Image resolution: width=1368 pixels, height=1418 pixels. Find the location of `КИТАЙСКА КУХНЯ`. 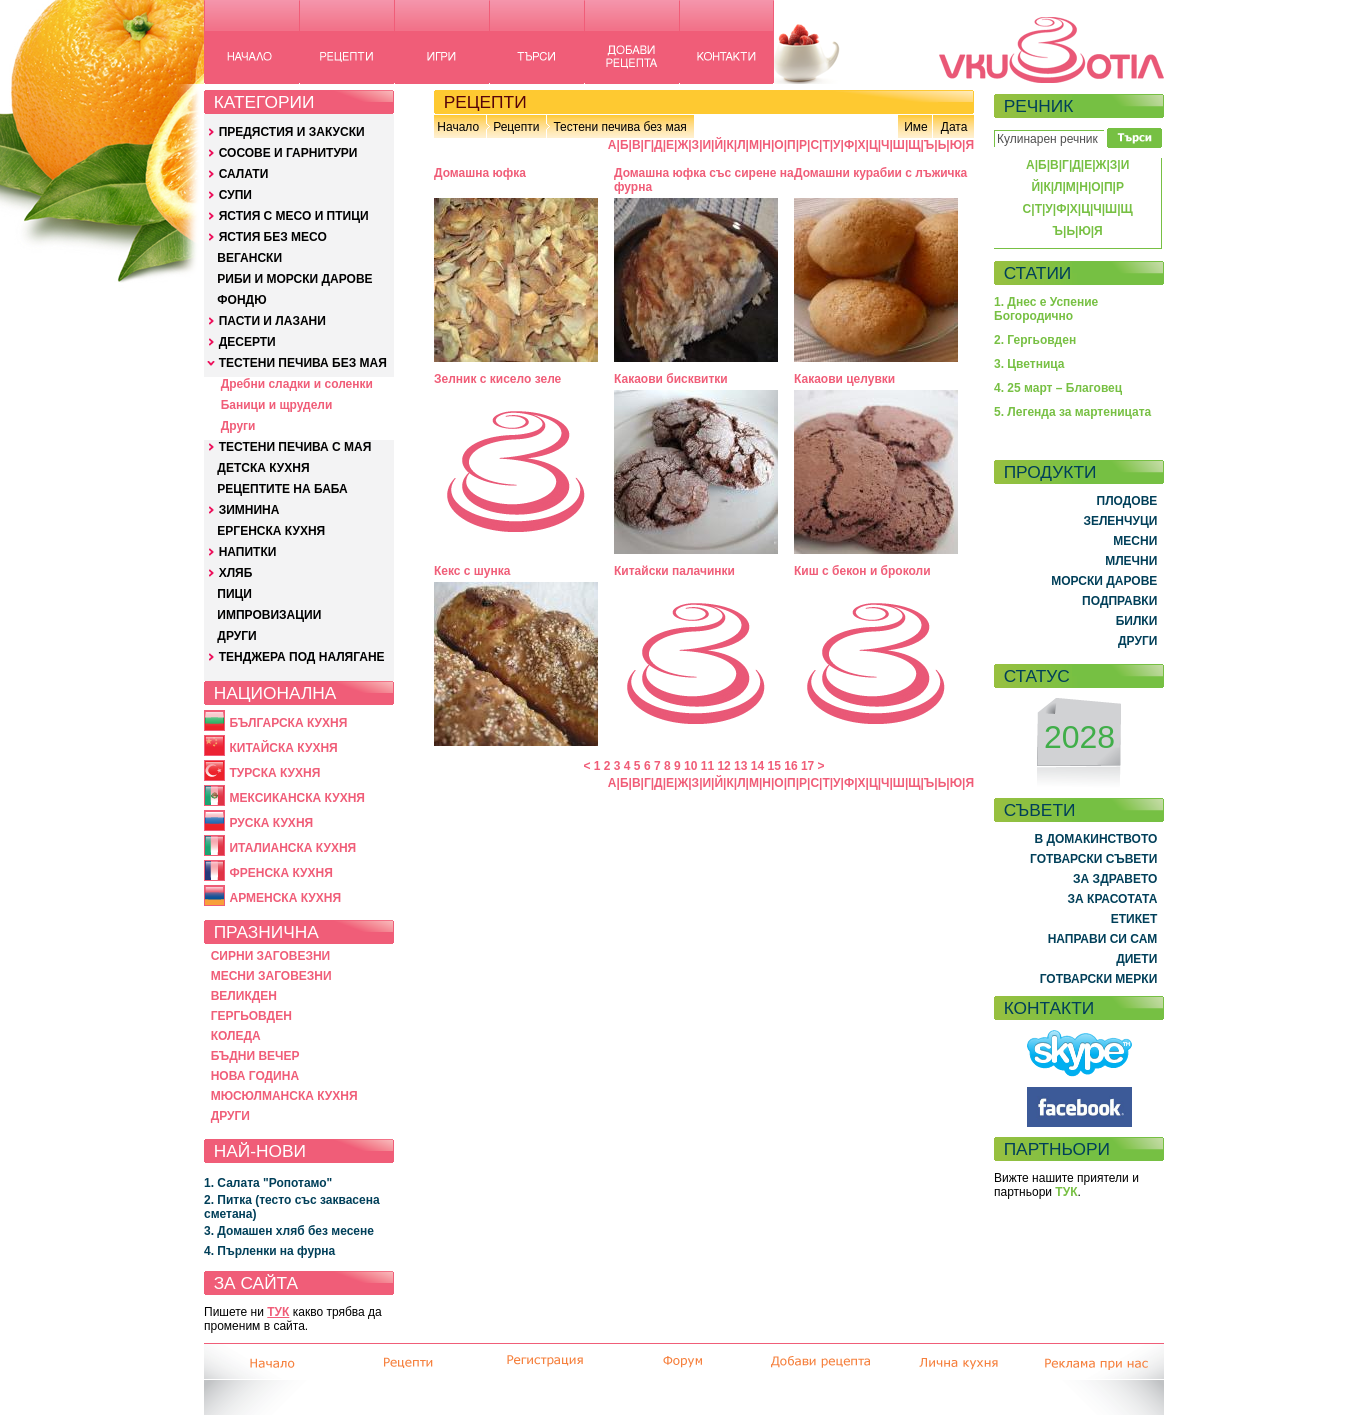

КИТАЙСКА КУХНЯ is located at coordinates (283, 748).